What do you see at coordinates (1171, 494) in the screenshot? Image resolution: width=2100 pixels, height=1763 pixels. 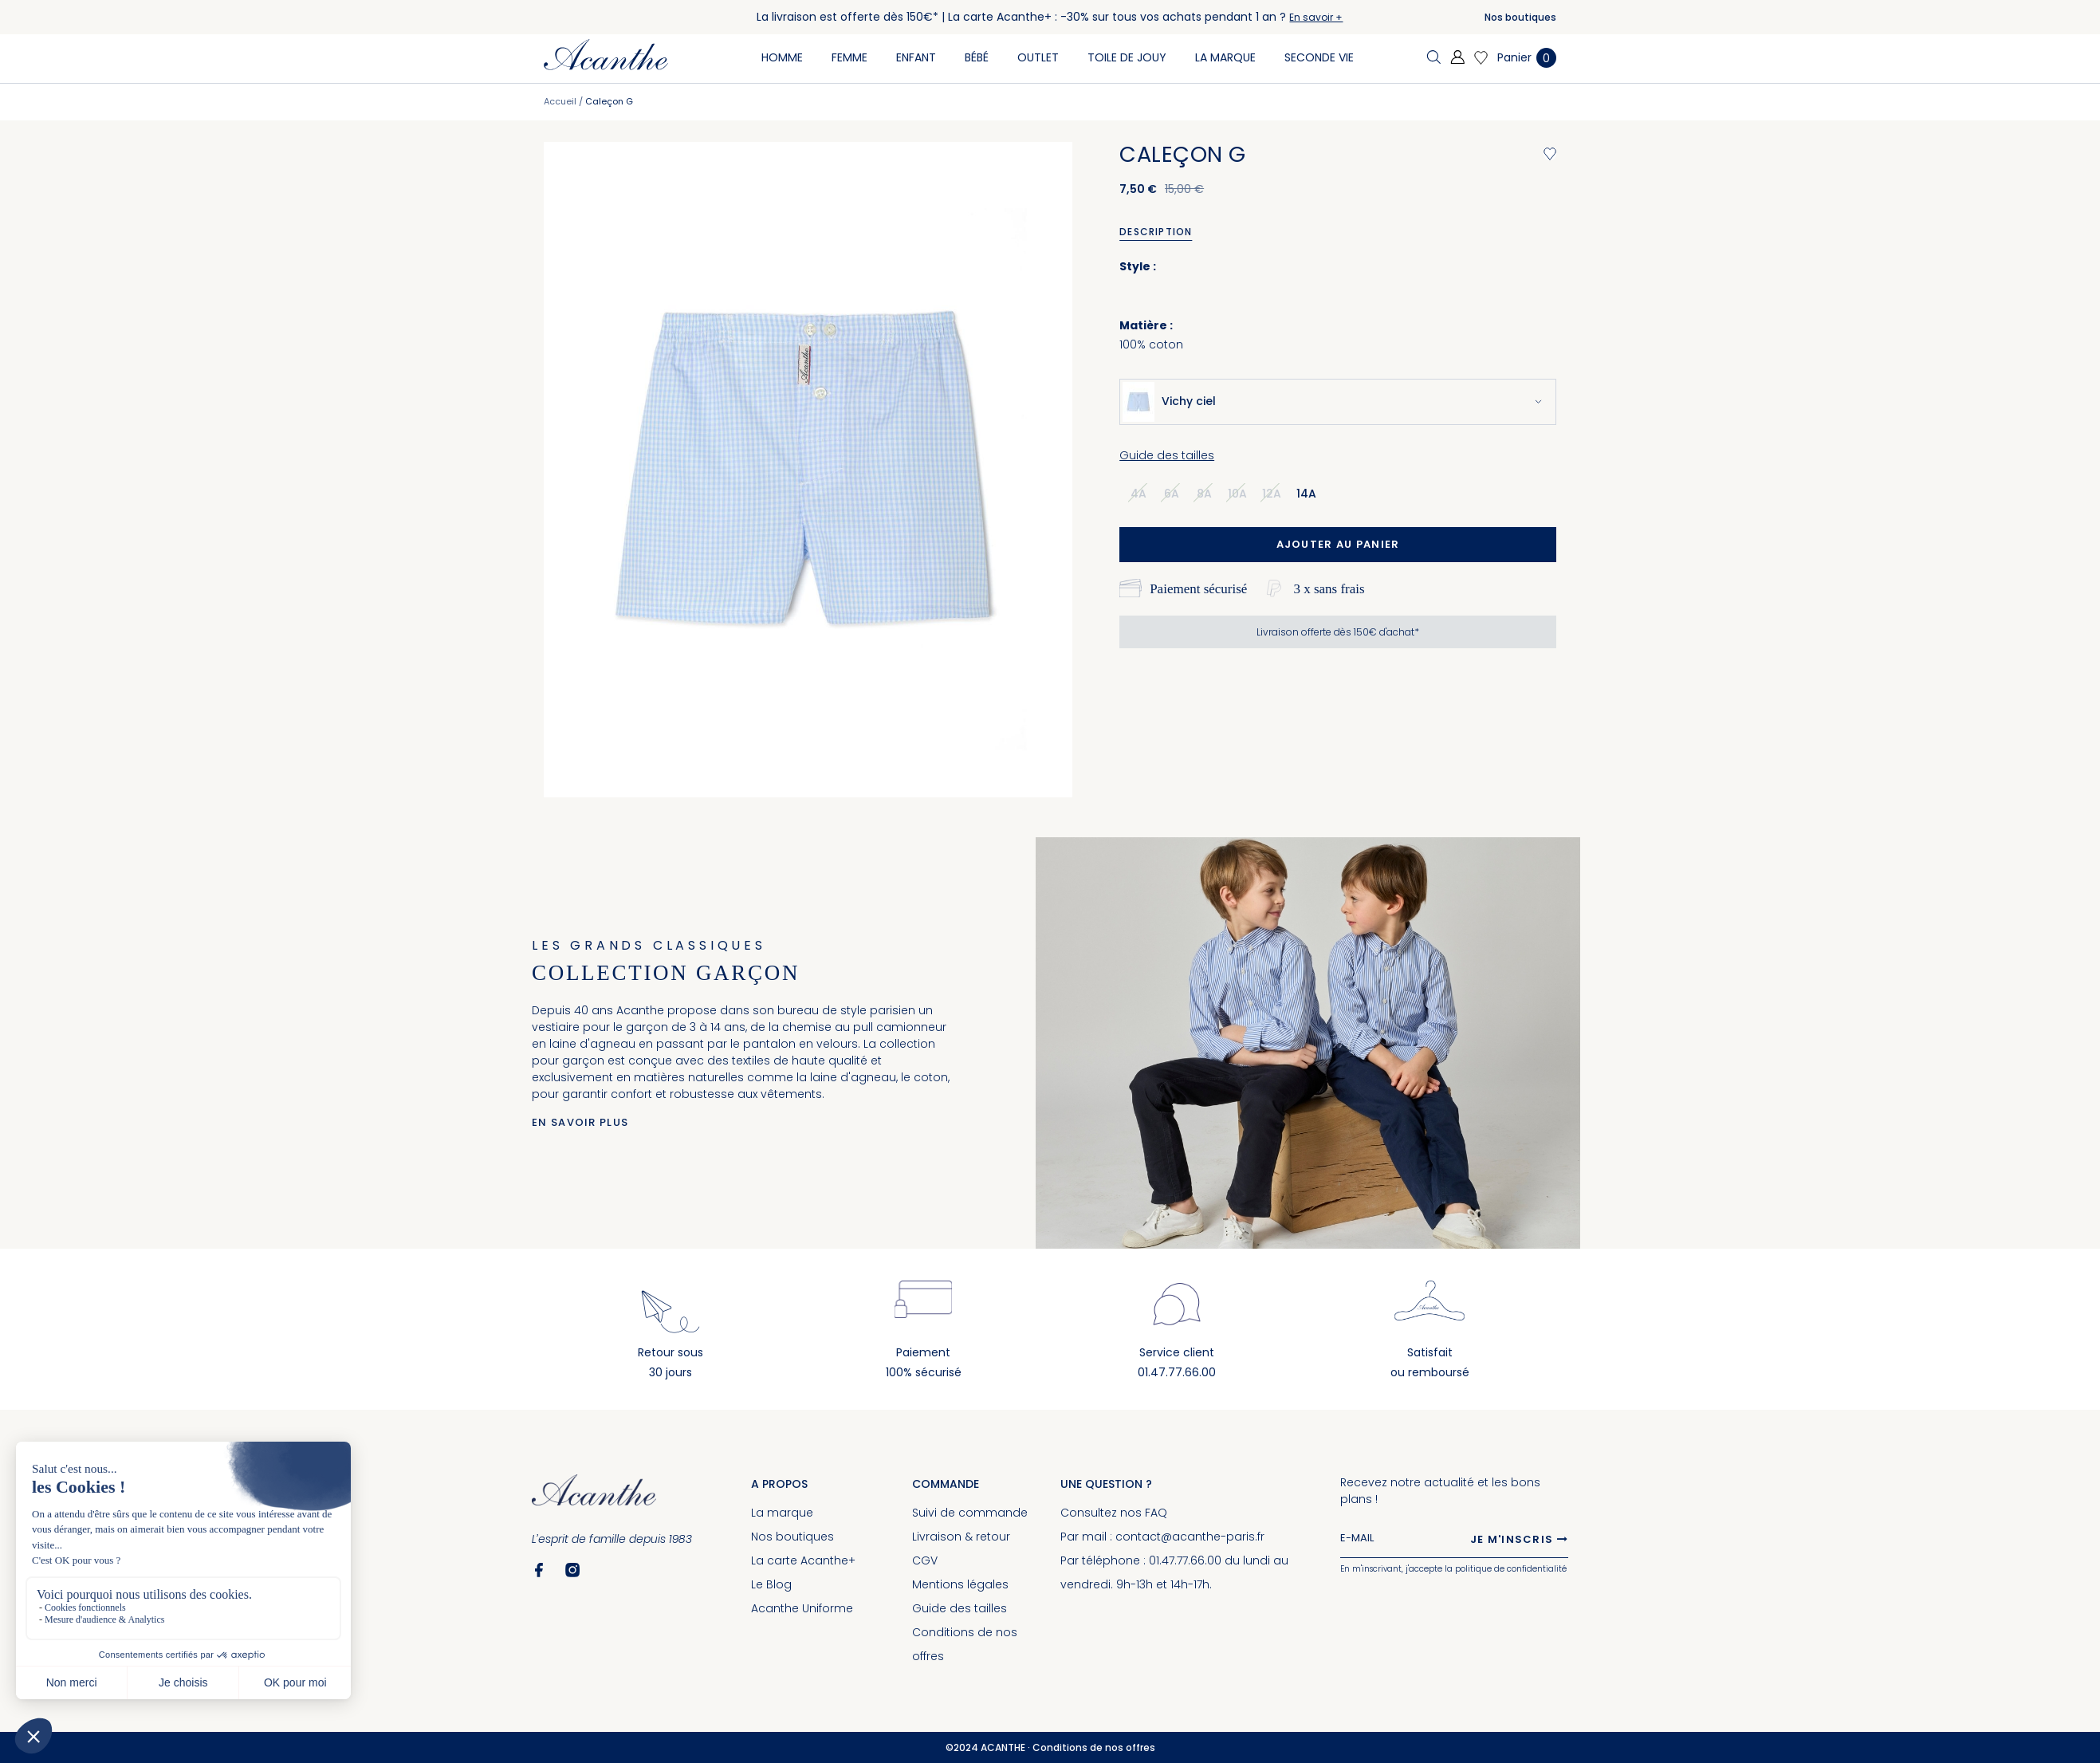 I see `6a [option]` at bounding box center [1171, 494].